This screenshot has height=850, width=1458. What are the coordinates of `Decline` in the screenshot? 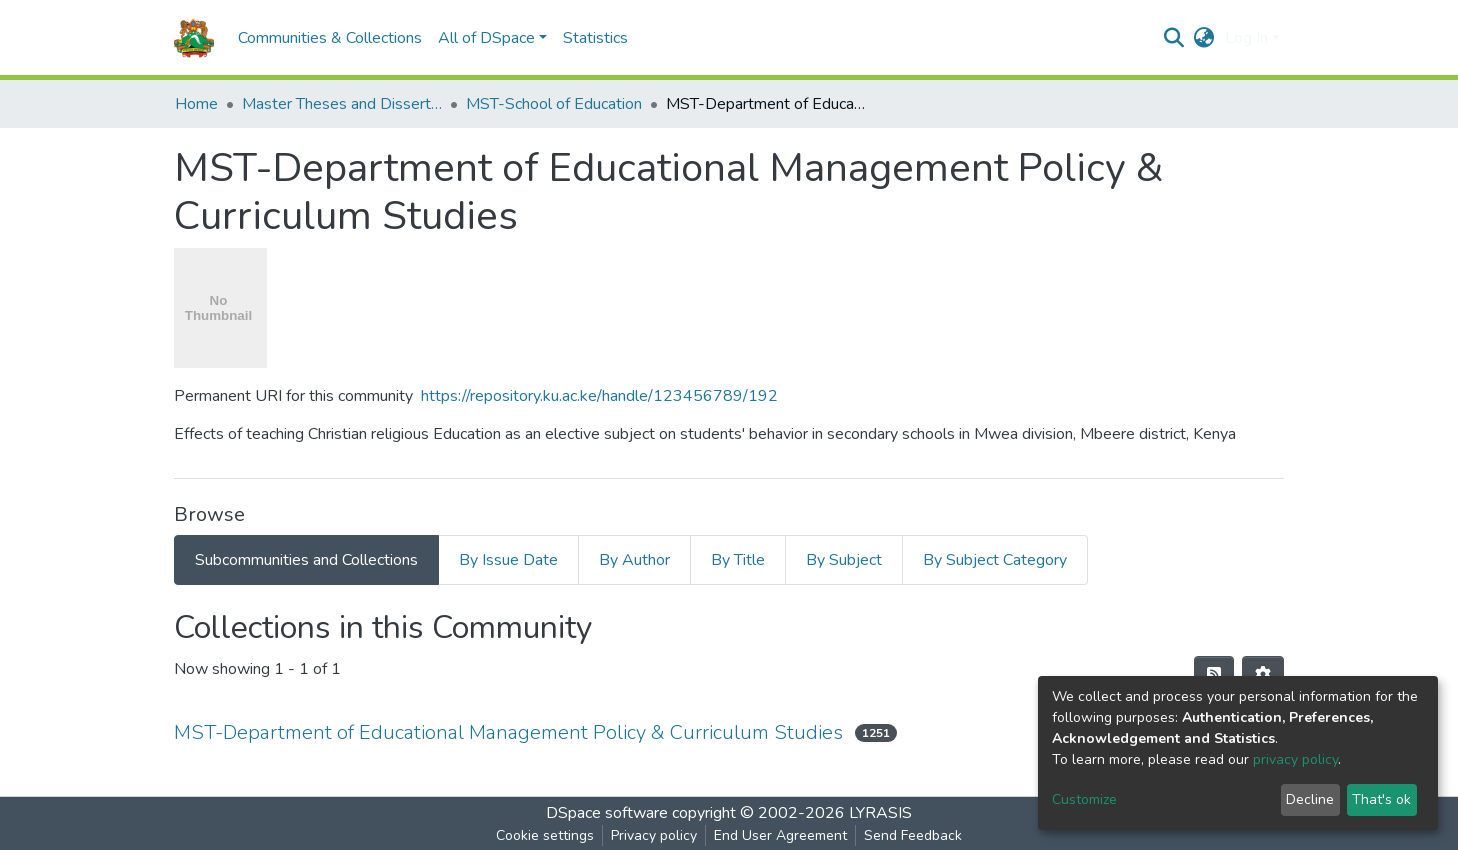 It's located at (1310, 799).